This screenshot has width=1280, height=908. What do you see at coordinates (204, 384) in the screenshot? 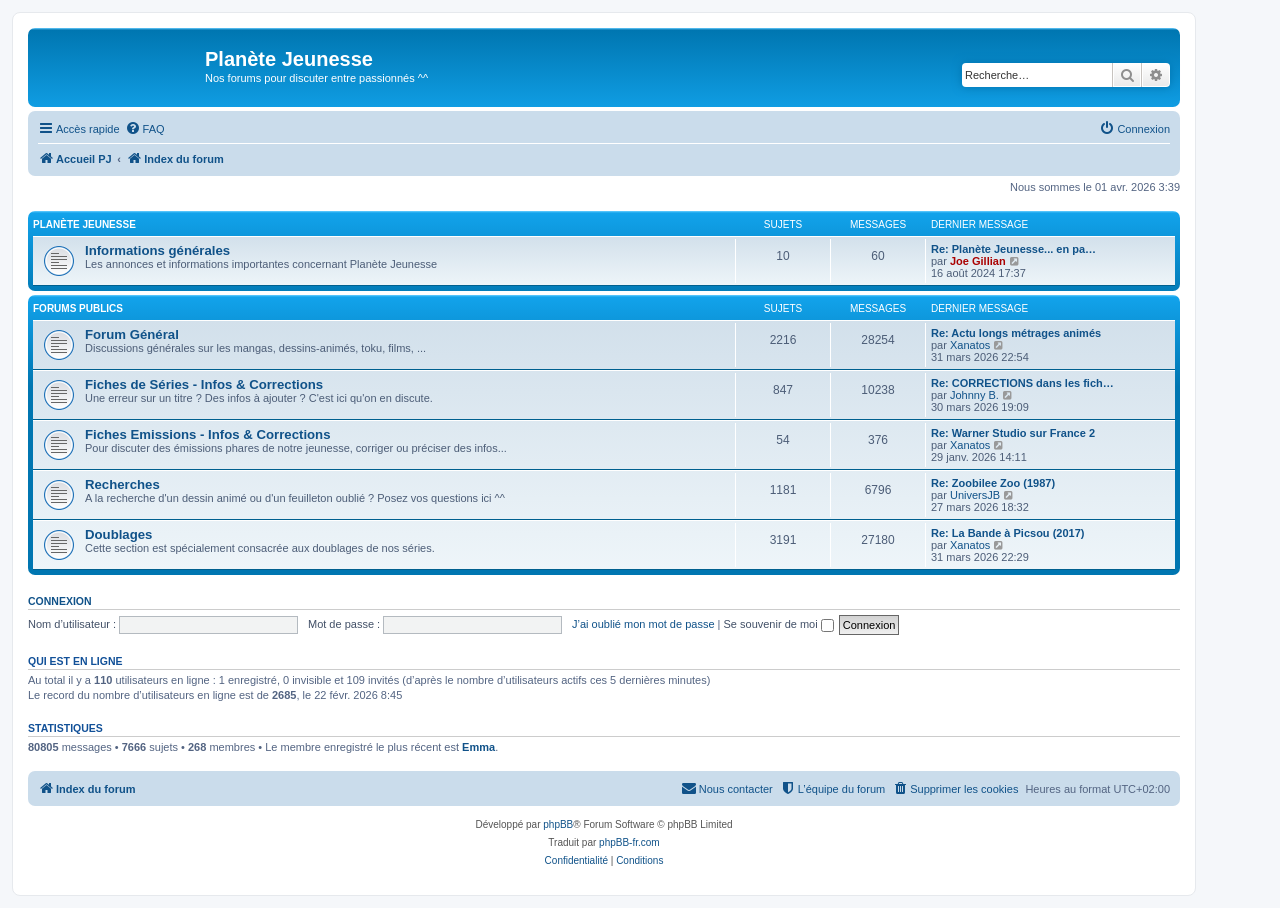
I see `Fiches de Séries - Infos & Corrections` at bounding box center [204, 384].